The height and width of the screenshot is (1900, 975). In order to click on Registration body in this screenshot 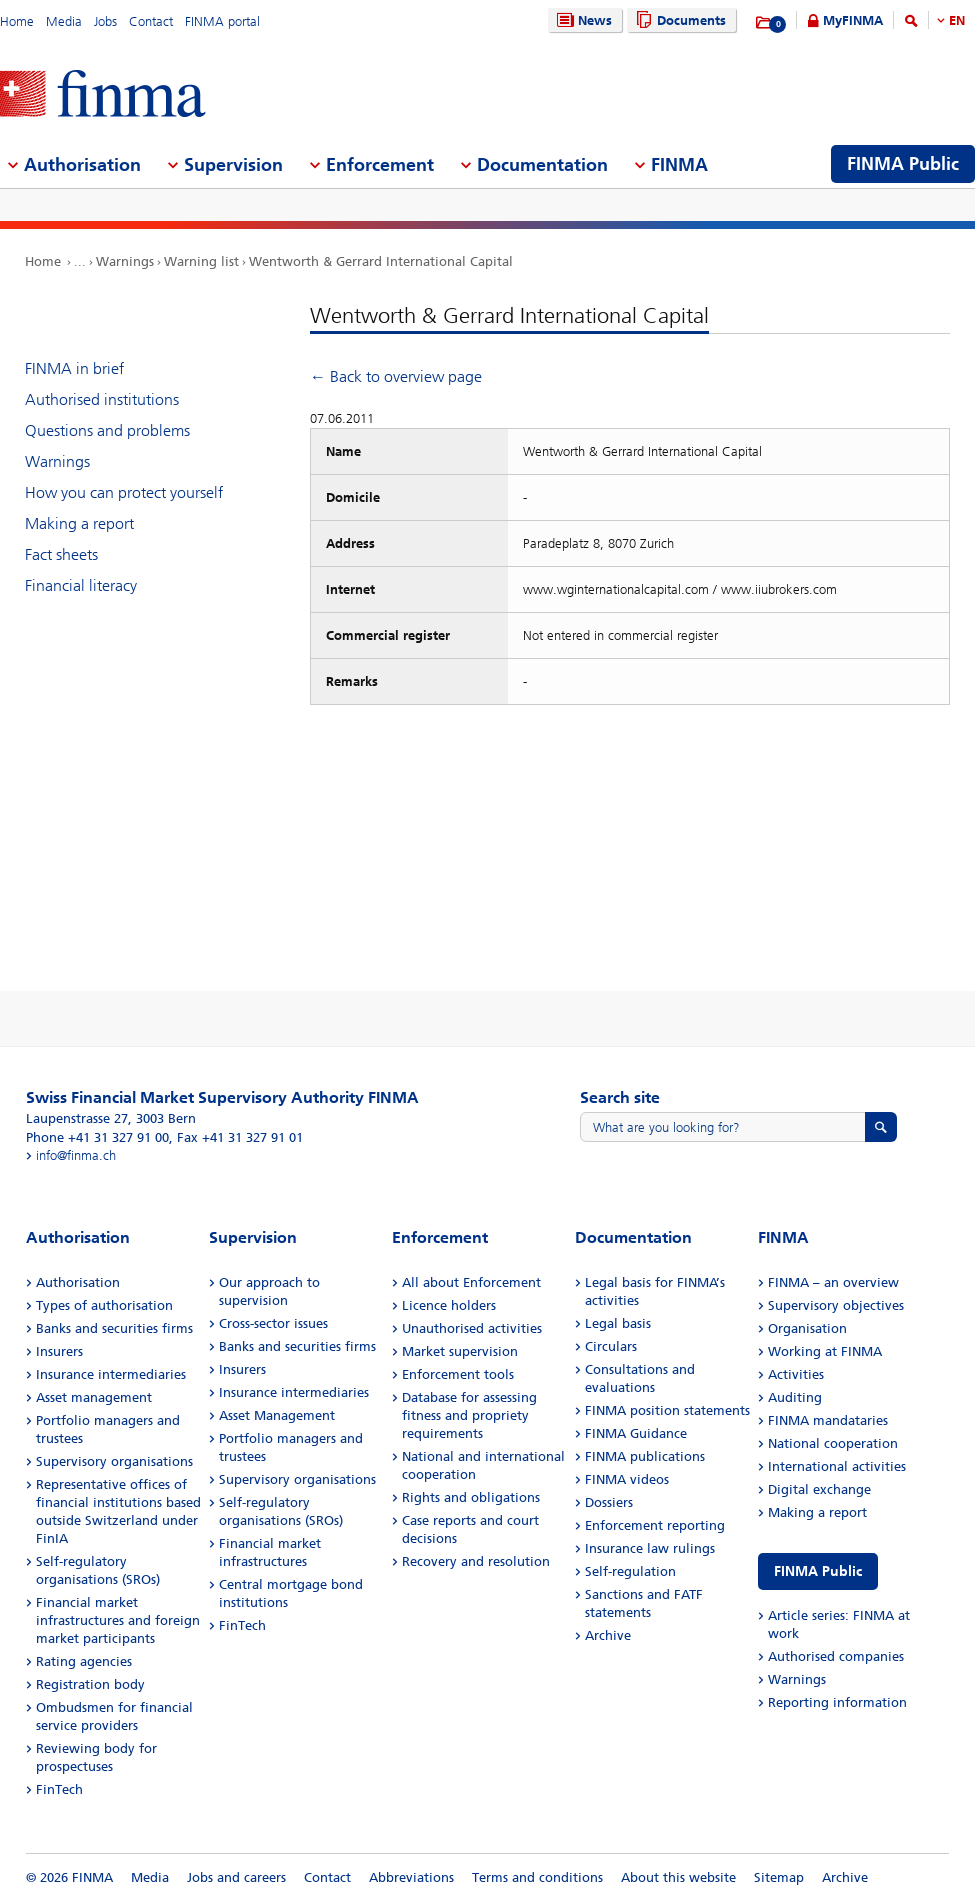, I will do `click(90, 1684)`.